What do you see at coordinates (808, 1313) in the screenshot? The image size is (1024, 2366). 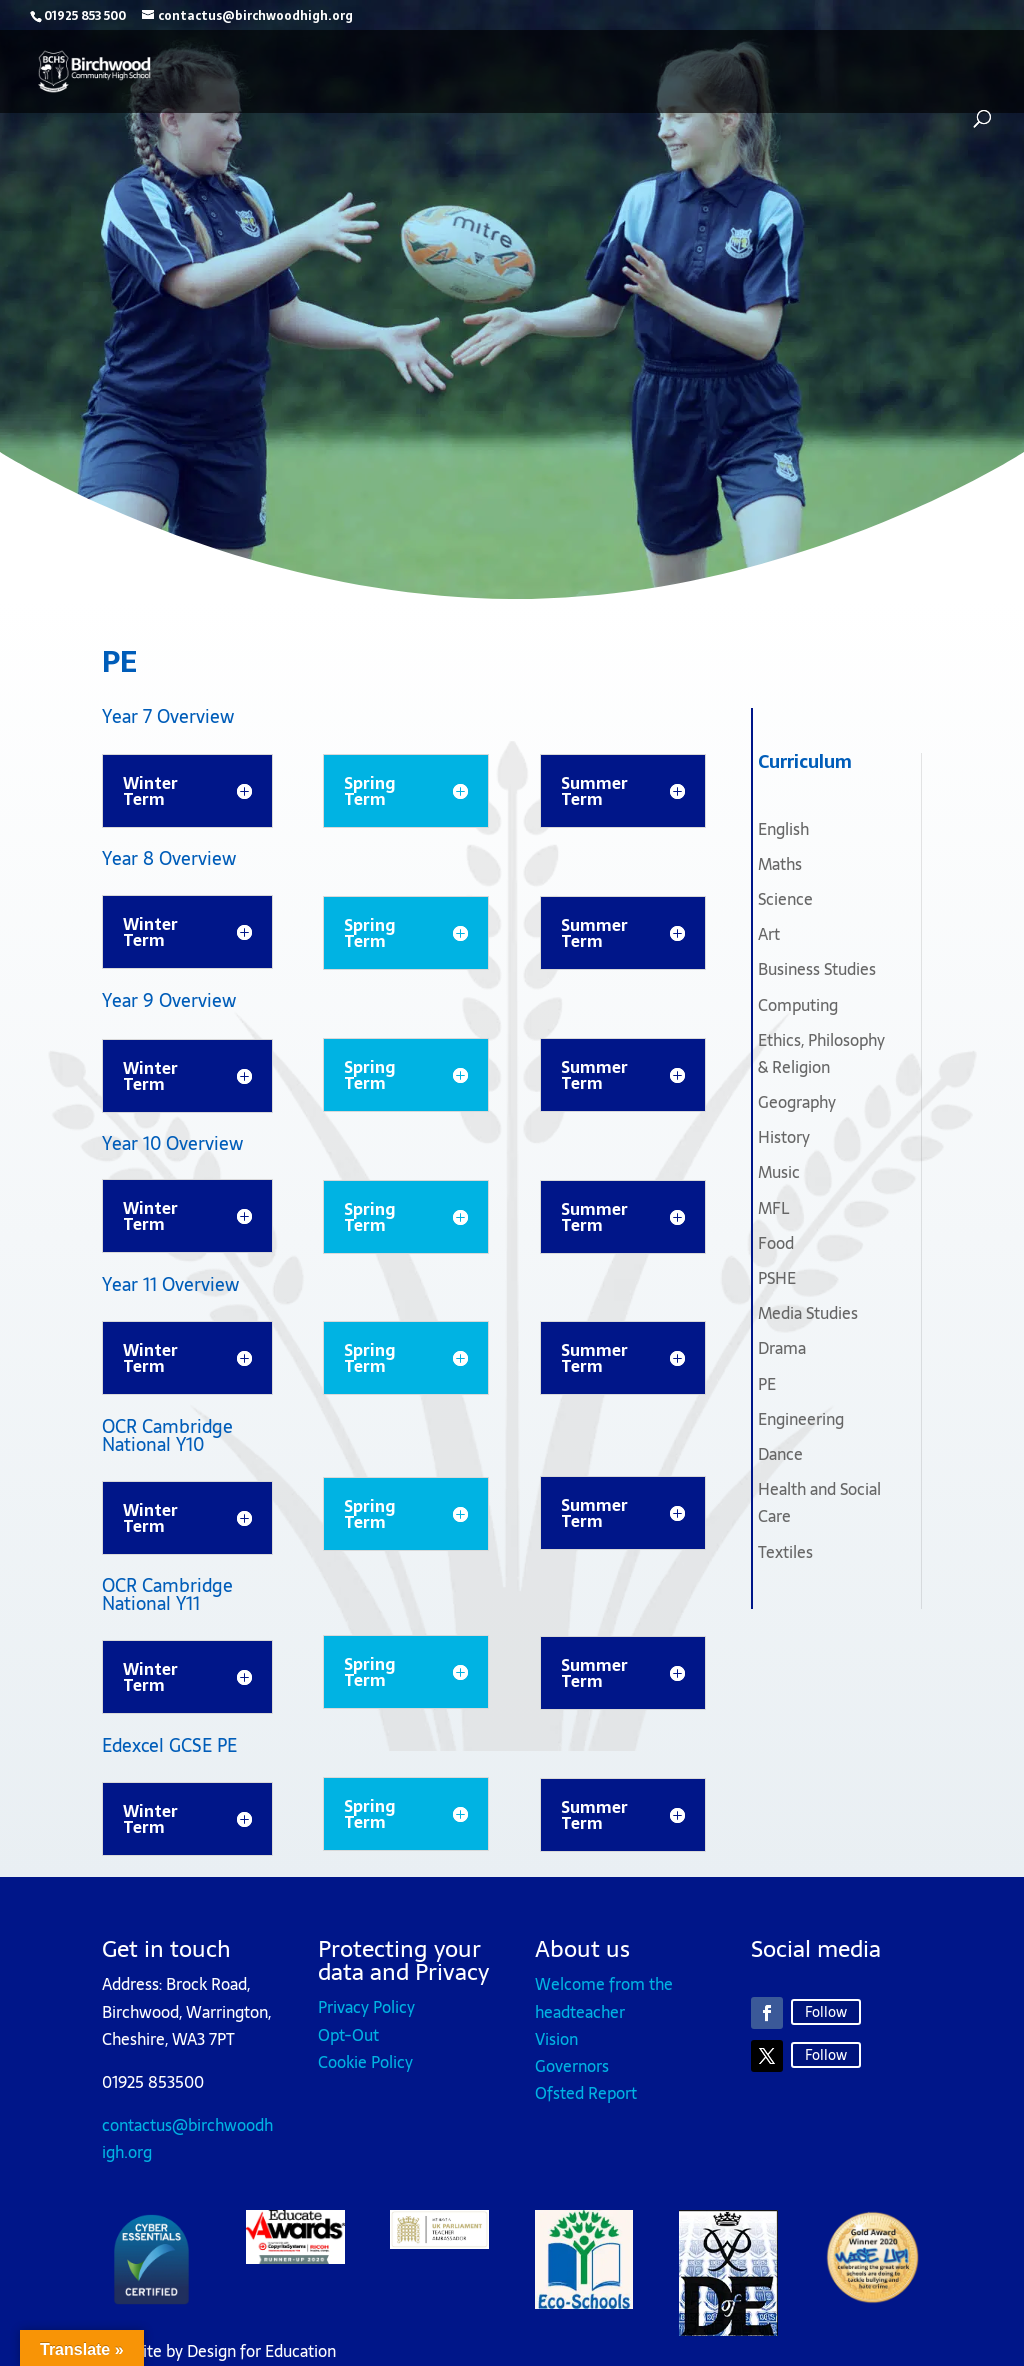 I see `Media Studies` at bounding box center [808, 1313].